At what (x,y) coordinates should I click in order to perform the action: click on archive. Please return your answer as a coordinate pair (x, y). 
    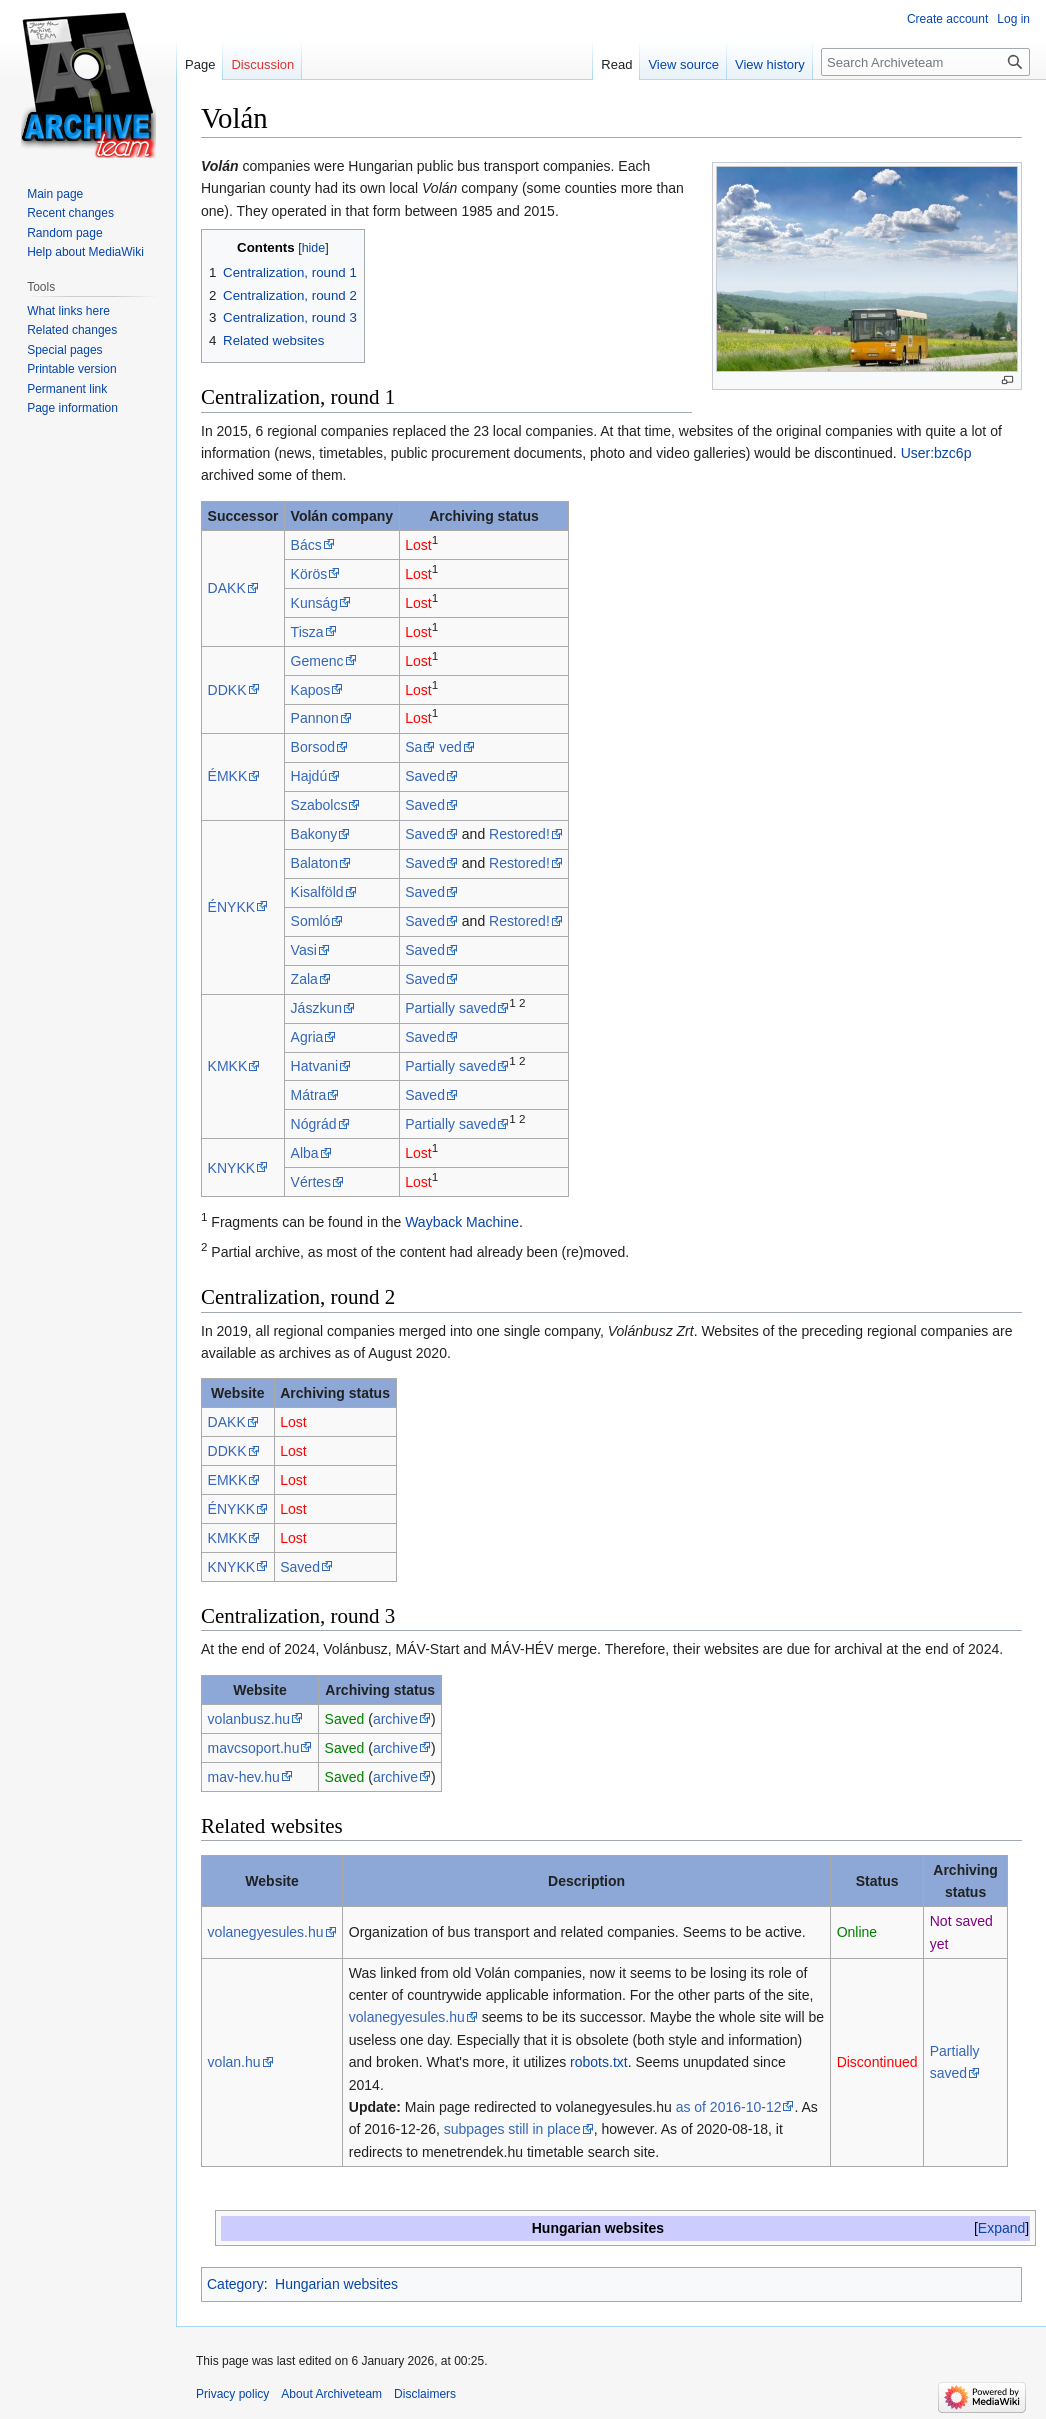
    Looking at the image, I should click on (395, 1719).